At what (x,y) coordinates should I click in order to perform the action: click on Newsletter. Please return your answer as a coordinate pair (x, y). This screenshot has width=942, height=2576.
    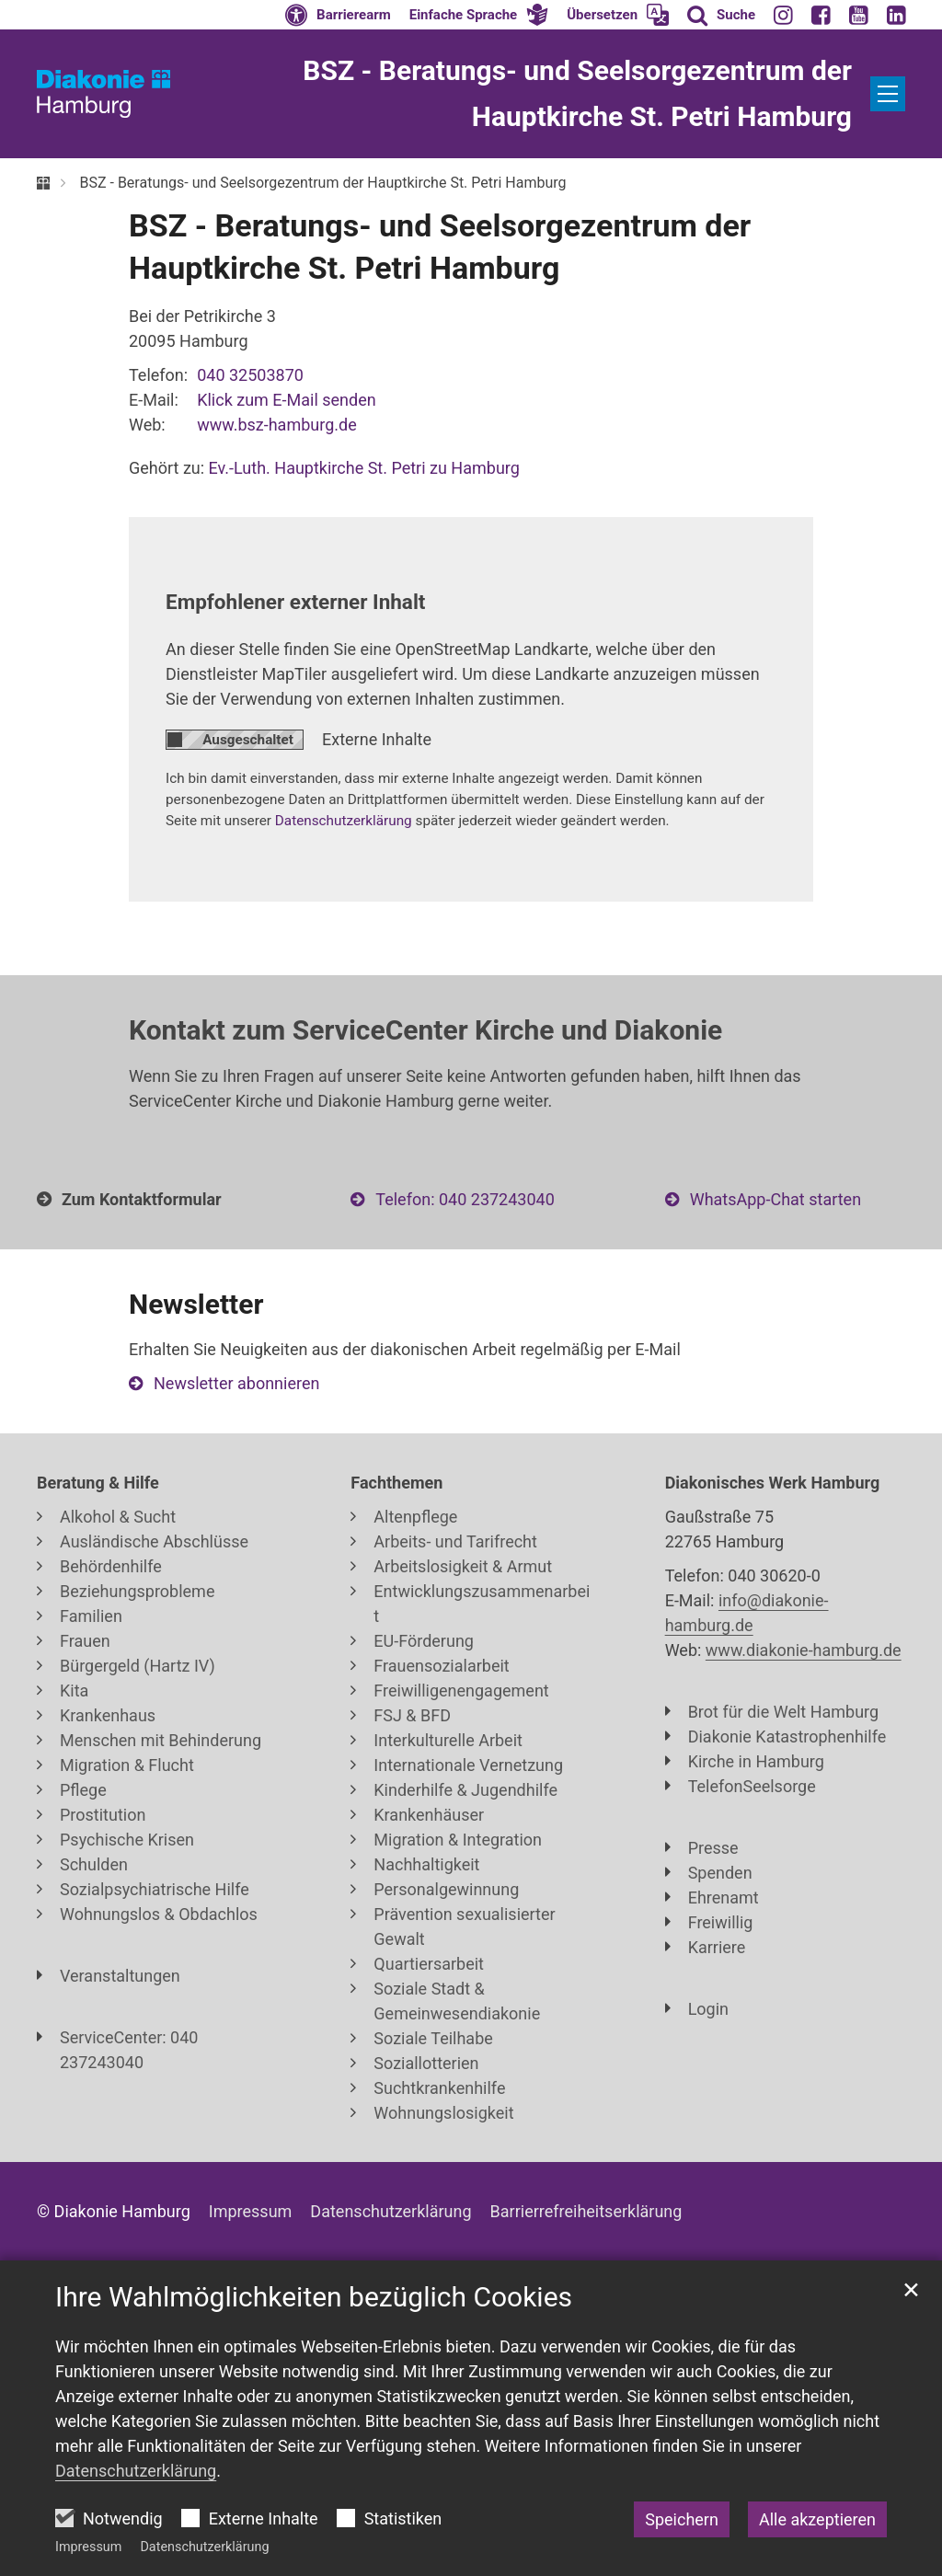
    Looking at the image, I should click on (196, 1304).